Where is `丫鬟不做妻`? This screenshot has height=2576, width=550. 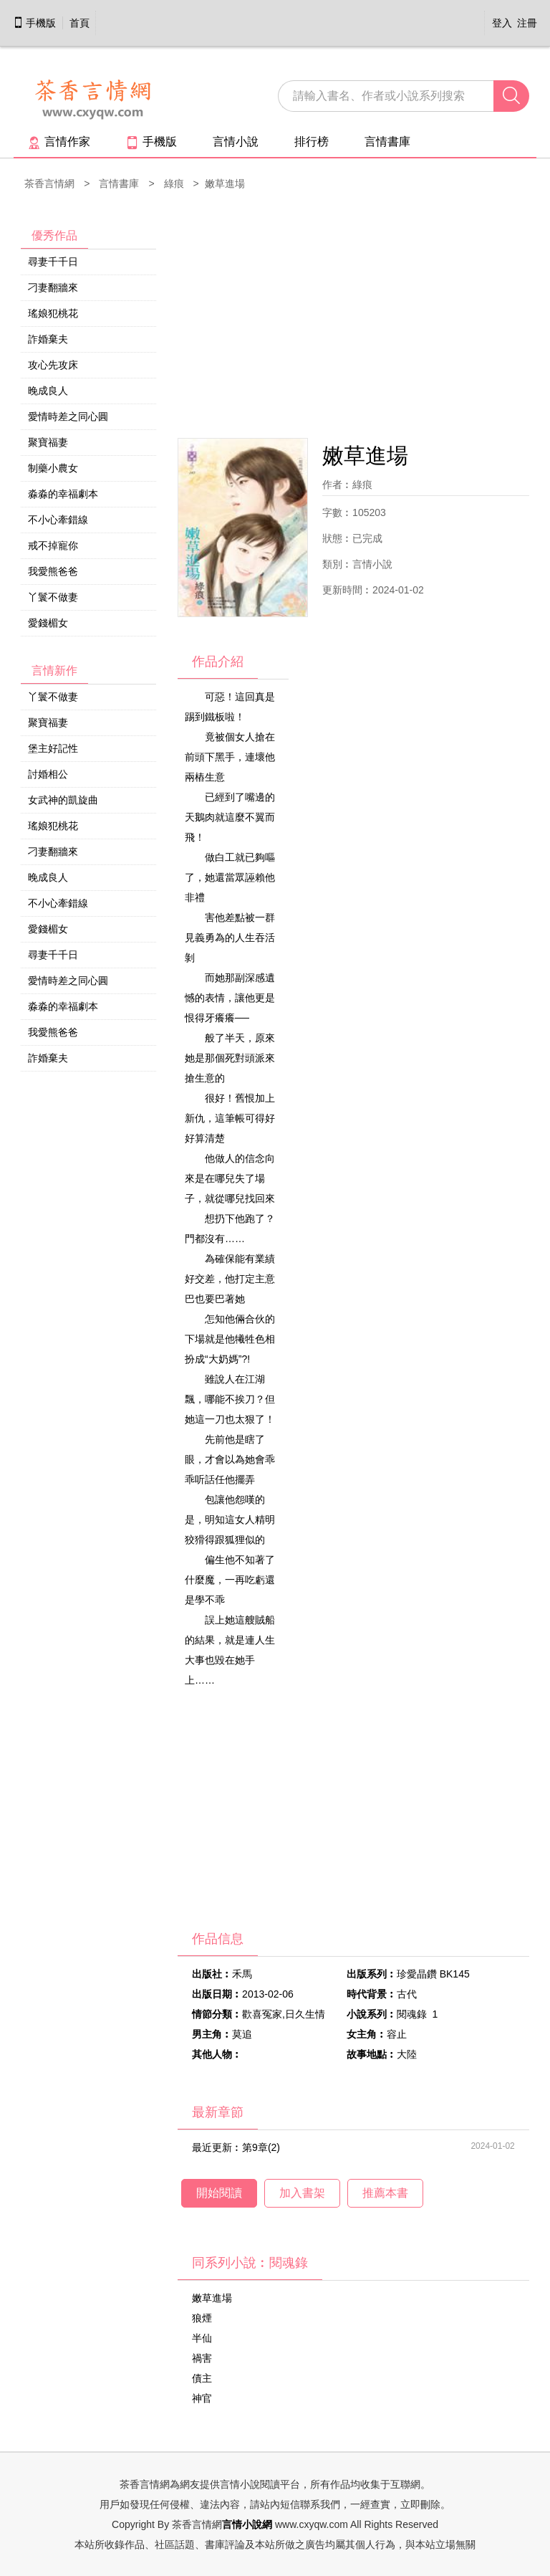
丫鬟不做妻 is located at coordinates (53, 597).